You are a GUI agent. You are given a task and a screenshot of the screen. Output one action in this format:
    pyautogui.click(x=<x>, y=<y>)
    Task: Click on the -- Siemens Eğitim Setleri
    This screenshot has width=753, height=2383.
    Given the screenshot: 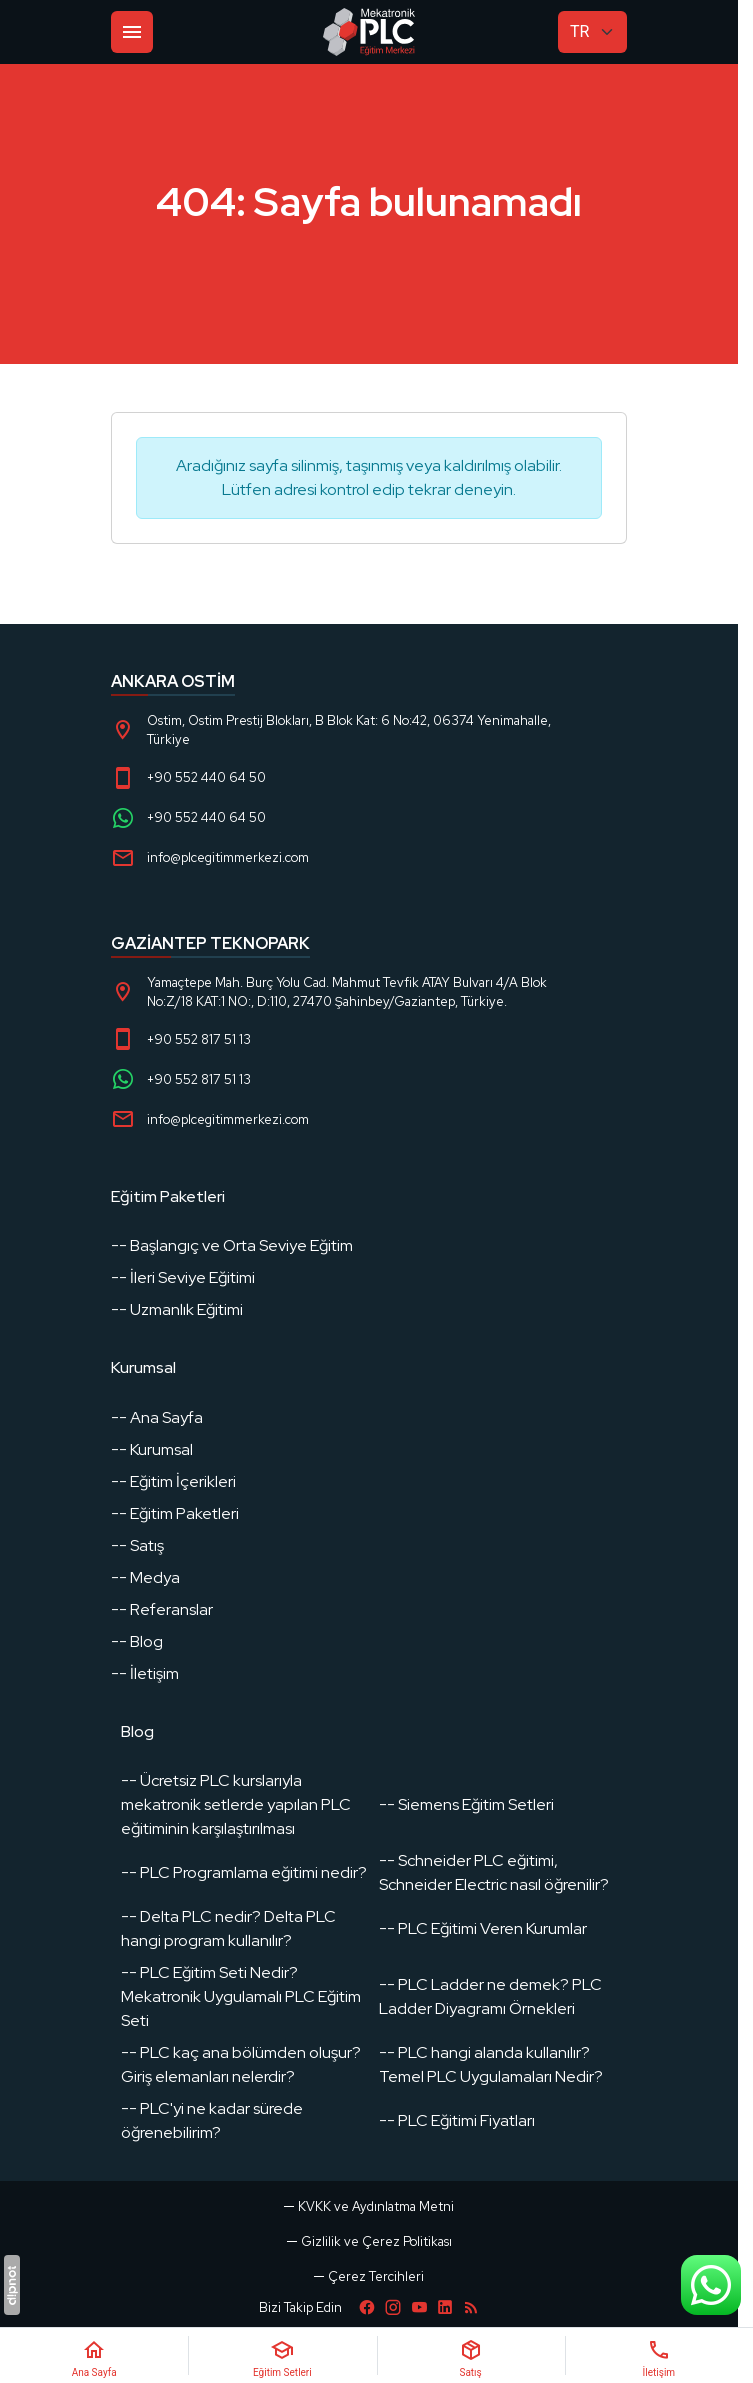 What is the action you would take?
    pyautogui.click(x=466, y=1804)
    